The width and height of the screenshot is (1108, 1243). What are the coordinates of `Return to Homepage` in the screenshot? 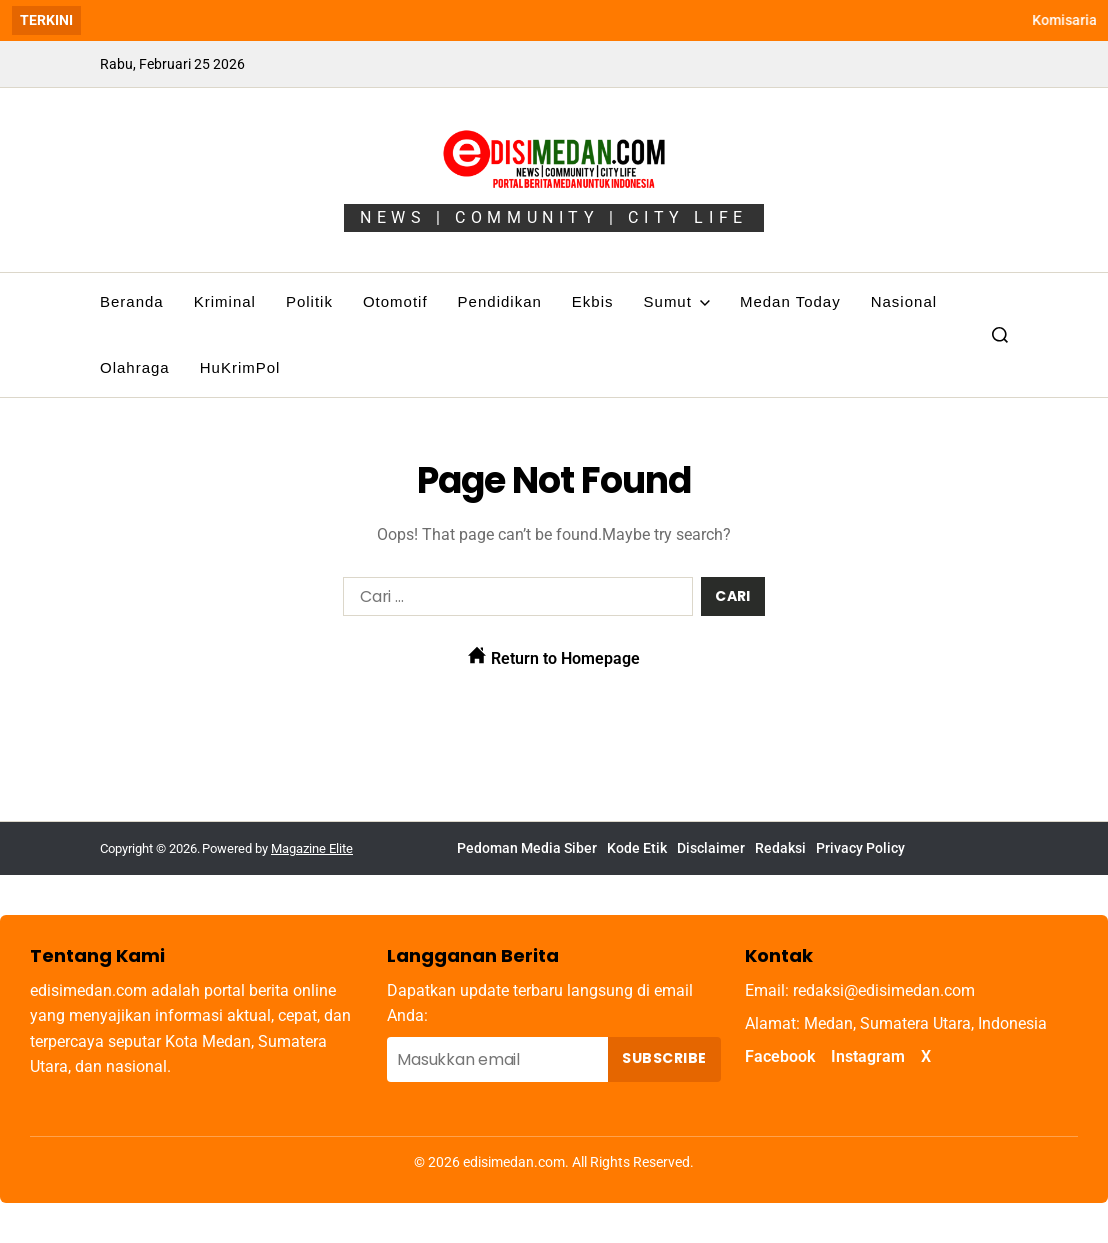 It's located at (554, 657).